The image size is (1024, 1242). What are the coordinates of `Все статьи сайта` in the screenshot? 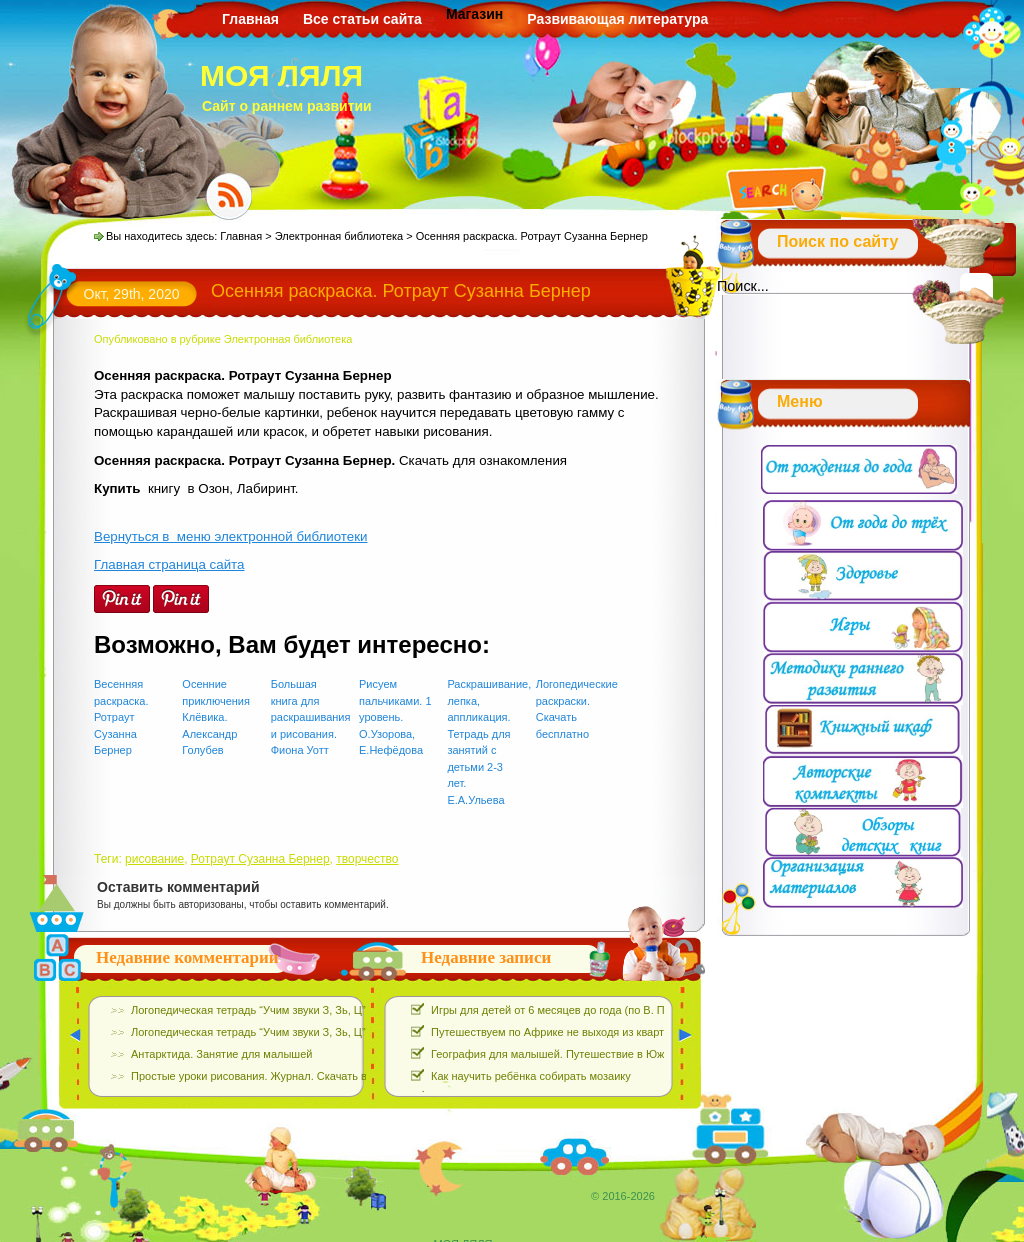 It's located at (362, 19).